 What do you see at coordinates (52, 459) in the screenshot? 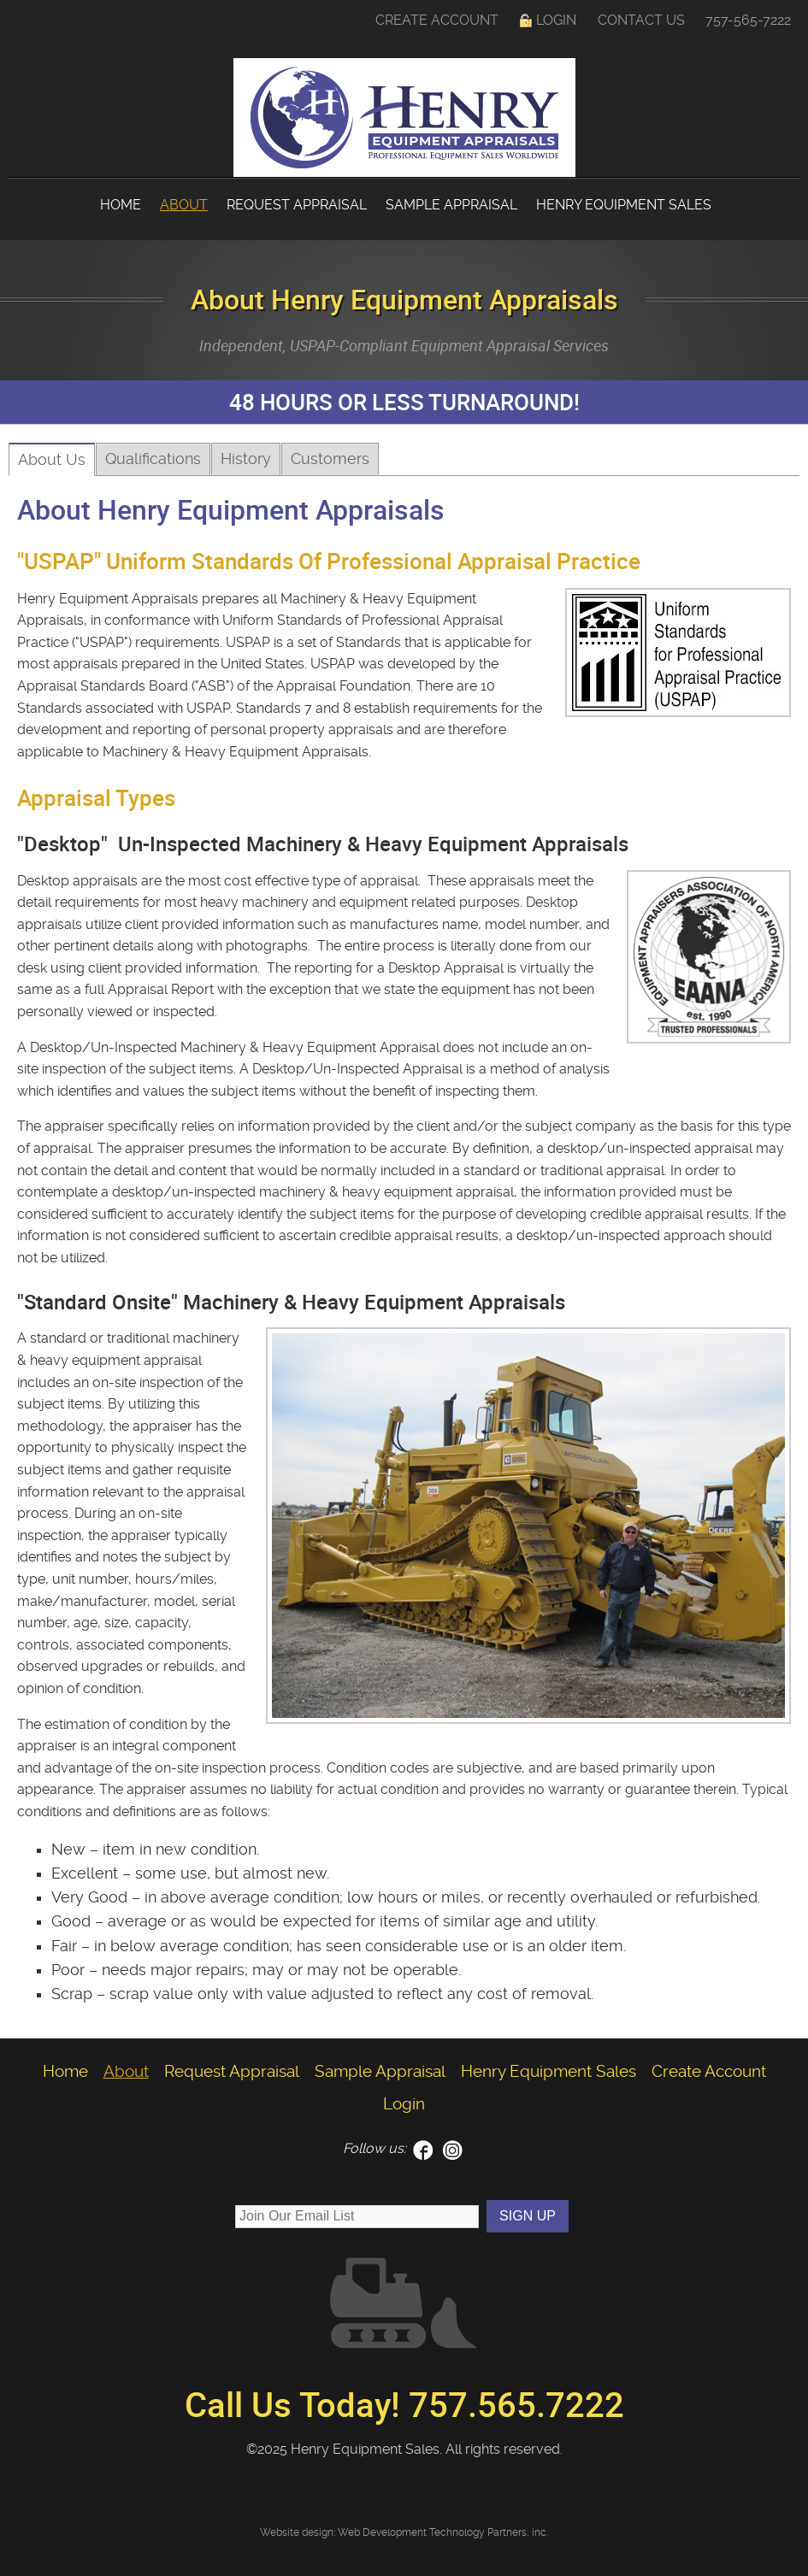
I see `About Us` at bounding box center [52, 459].